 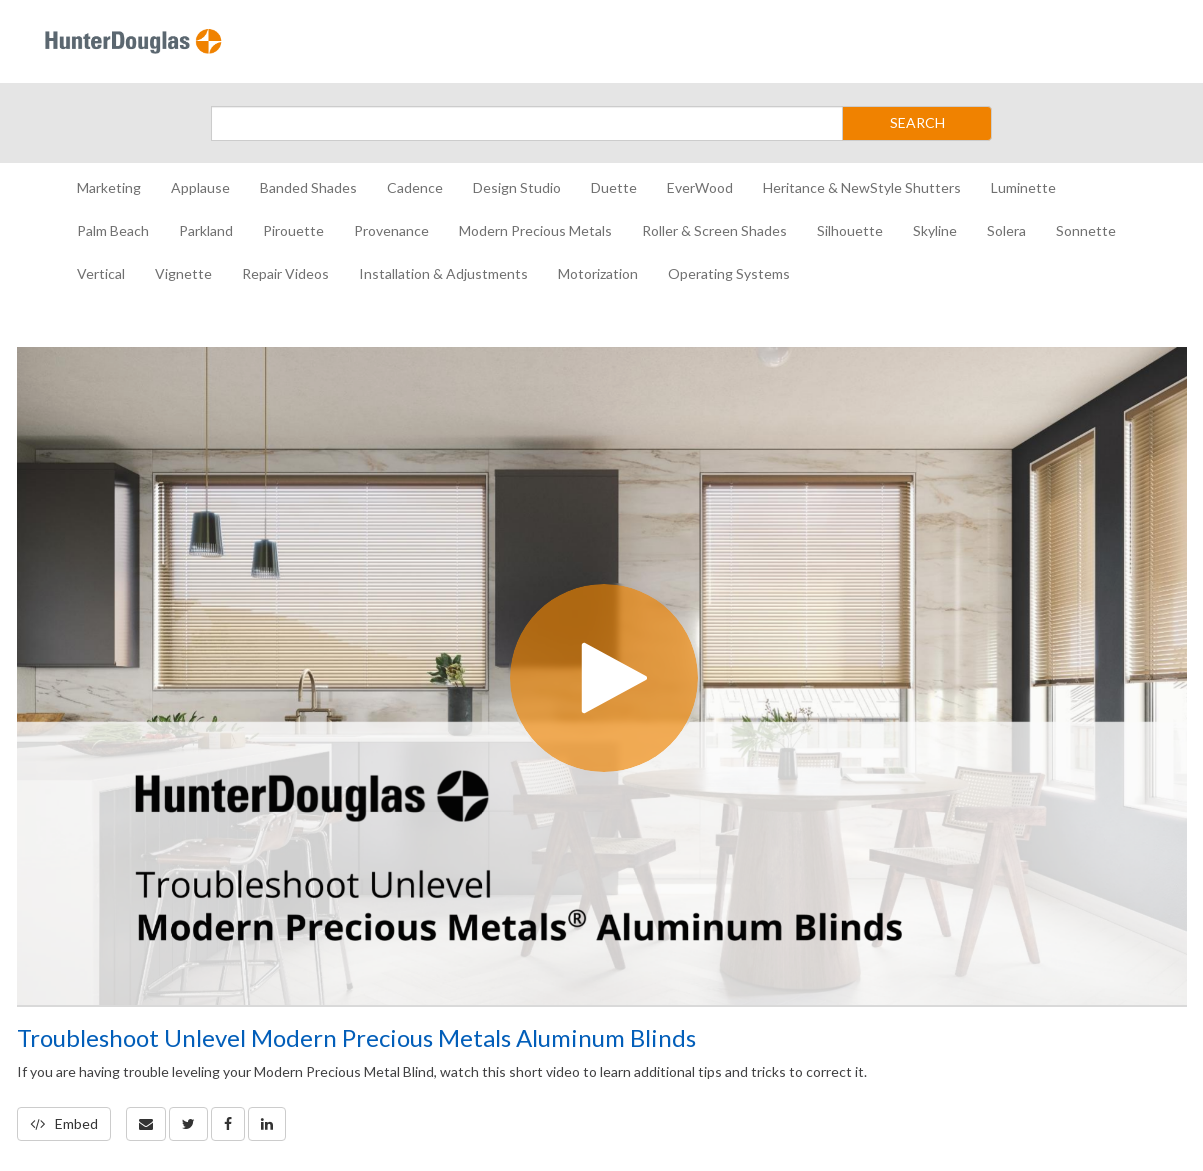 I want to click on Silhouette, so click(x=850, y=230).